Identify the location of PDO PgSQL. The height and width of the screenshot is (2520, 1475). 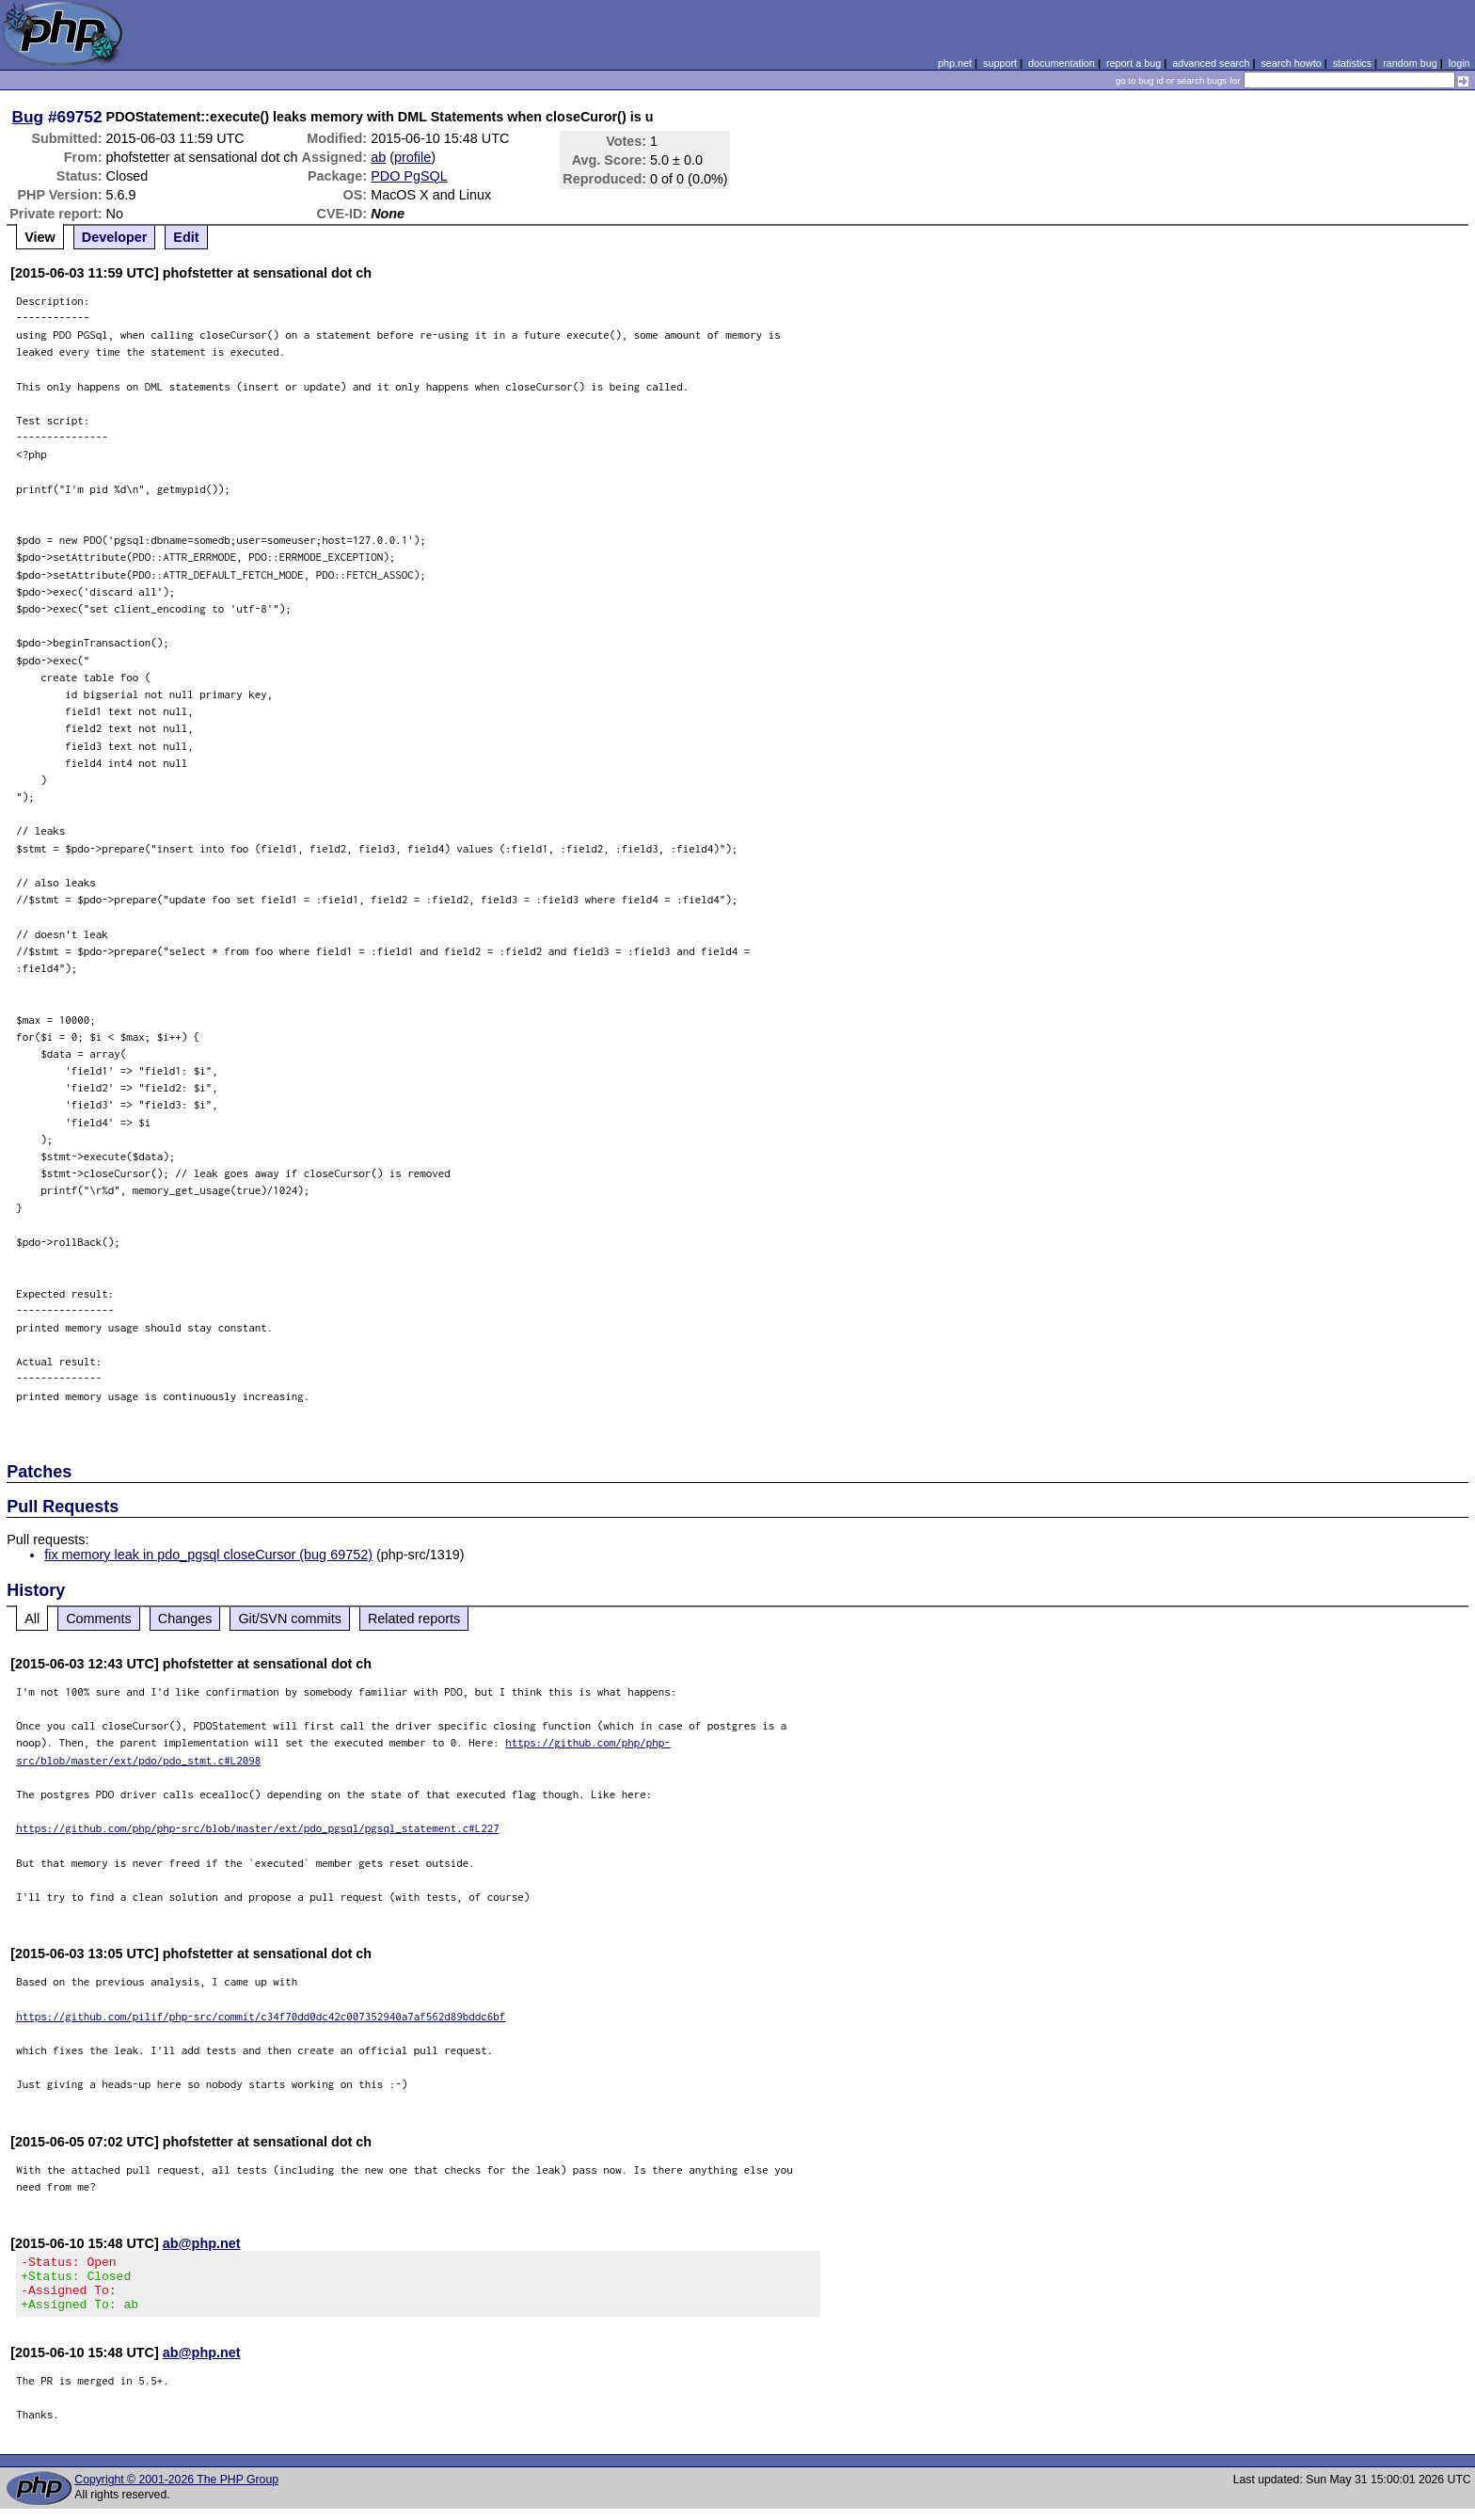
(409, 175).